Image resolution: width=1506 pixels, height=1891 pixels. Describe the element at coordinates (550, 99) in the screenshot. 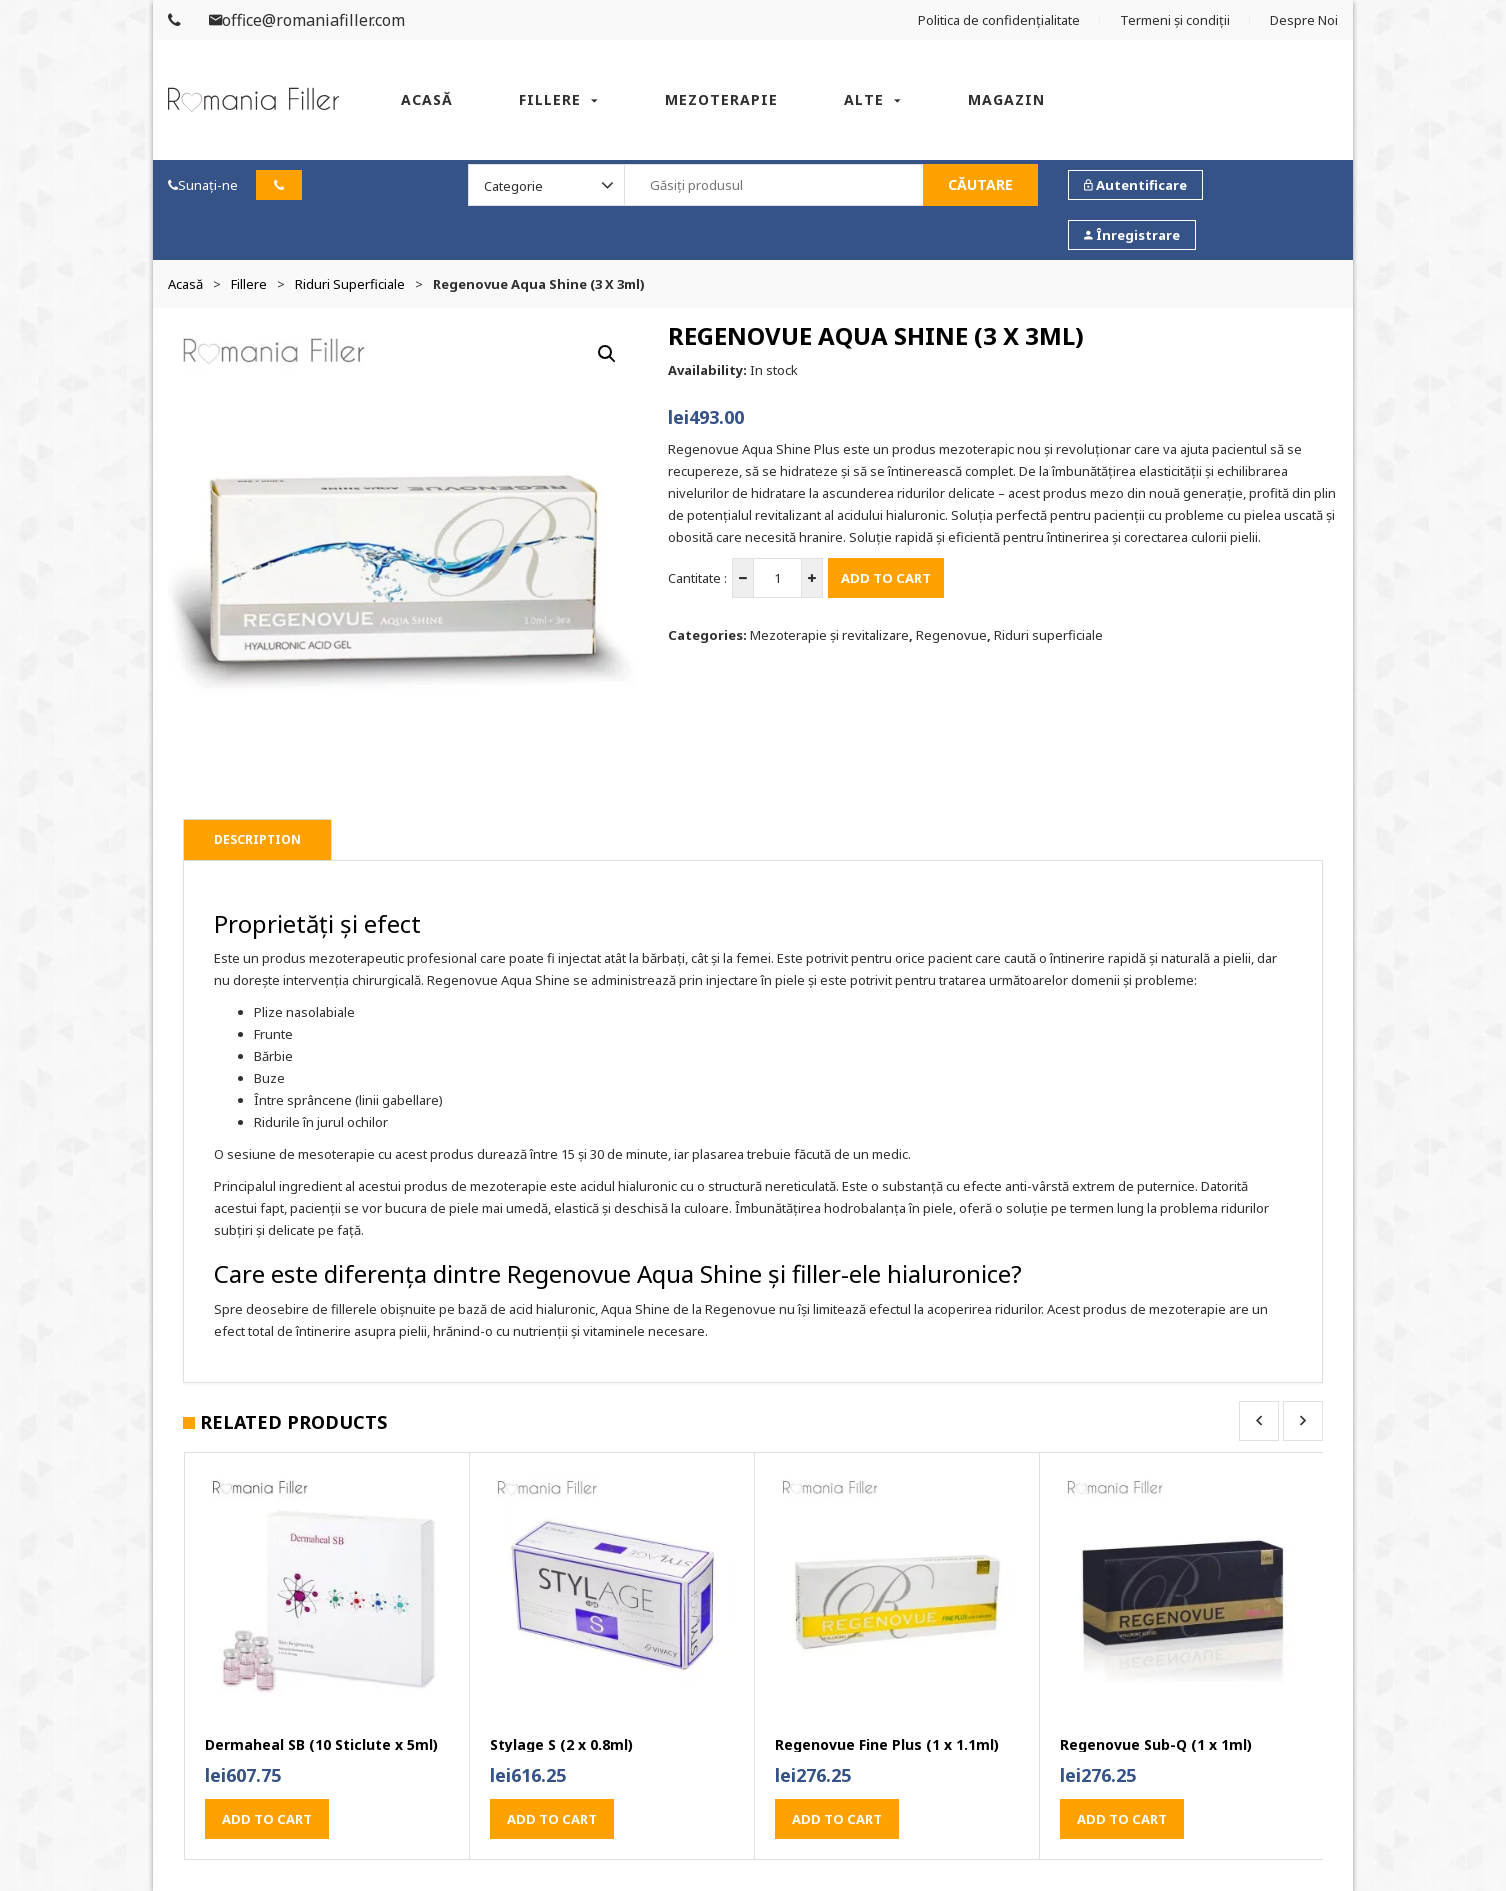

I see `Fillere` at that location.